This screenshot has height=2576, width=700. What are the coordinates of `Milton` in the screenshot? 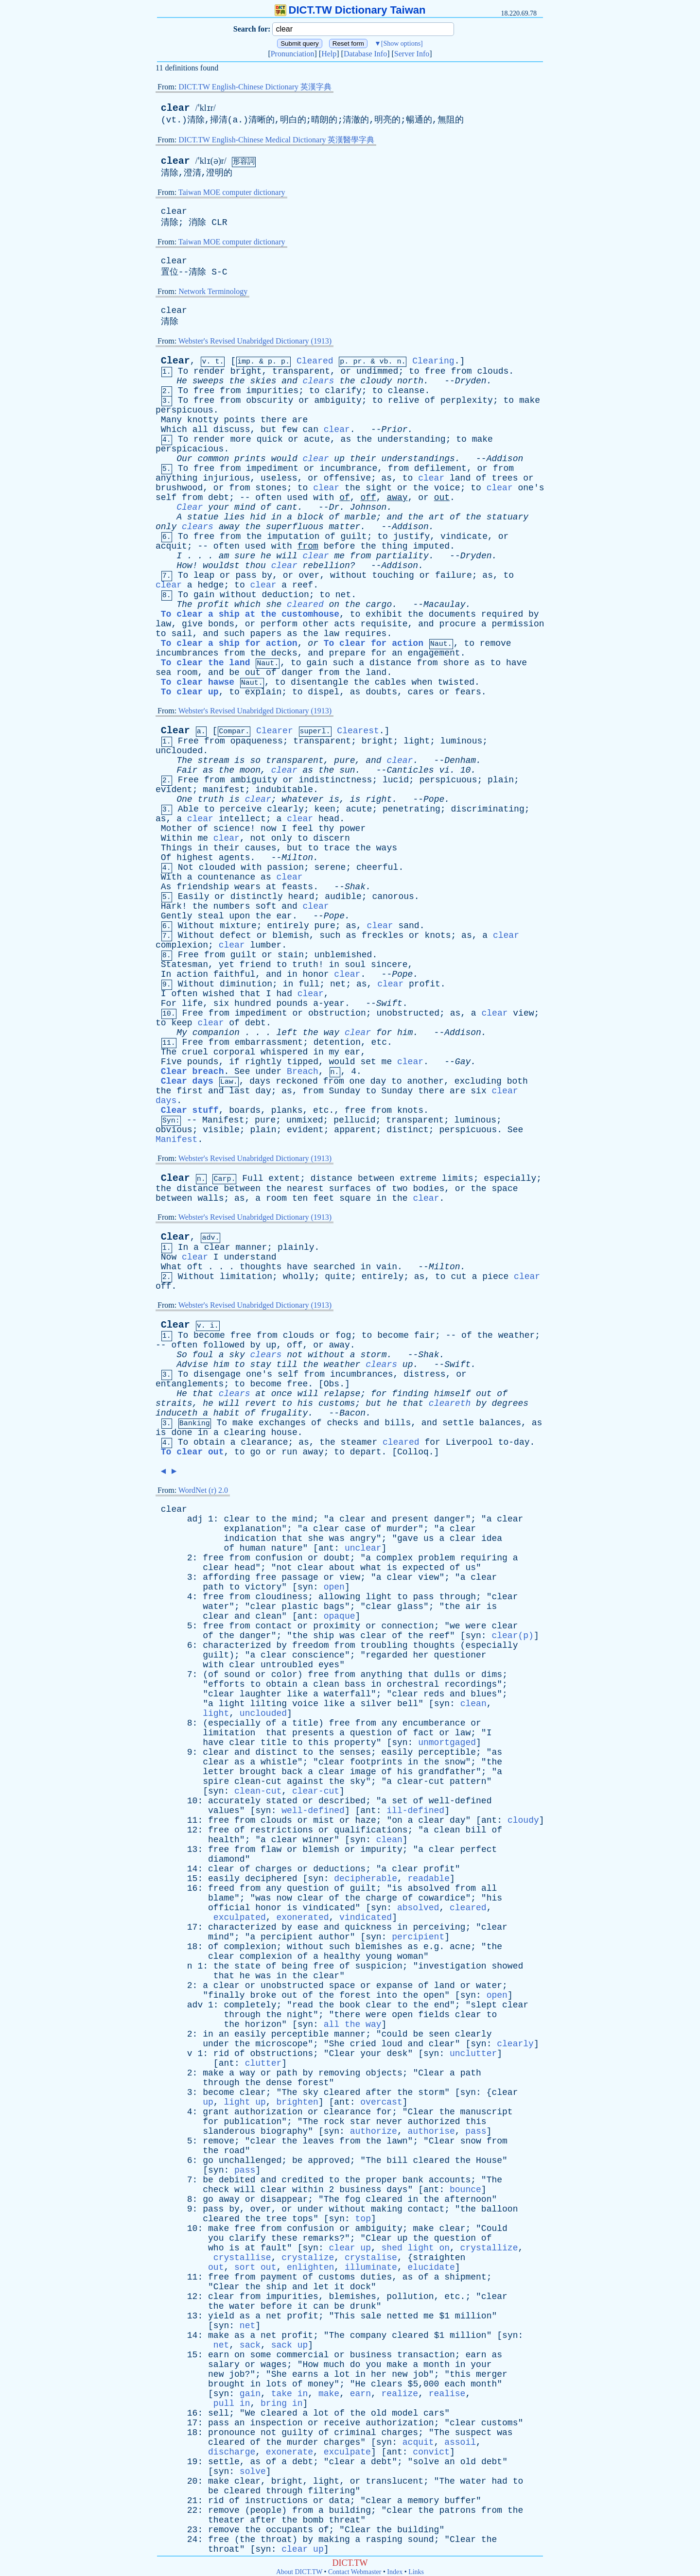 It's located at (297, 858).